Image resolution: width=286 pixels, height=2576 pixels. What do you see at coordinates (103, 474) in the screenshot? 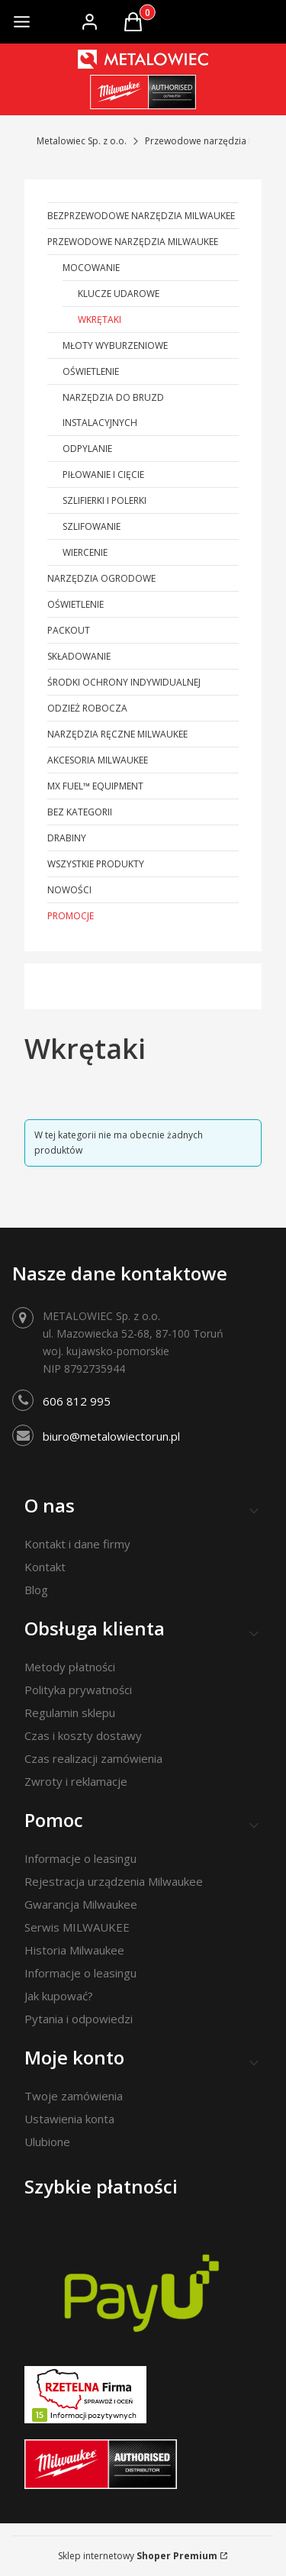
I see `Piłowanie i cięcie` at bounding box center [103, 474].